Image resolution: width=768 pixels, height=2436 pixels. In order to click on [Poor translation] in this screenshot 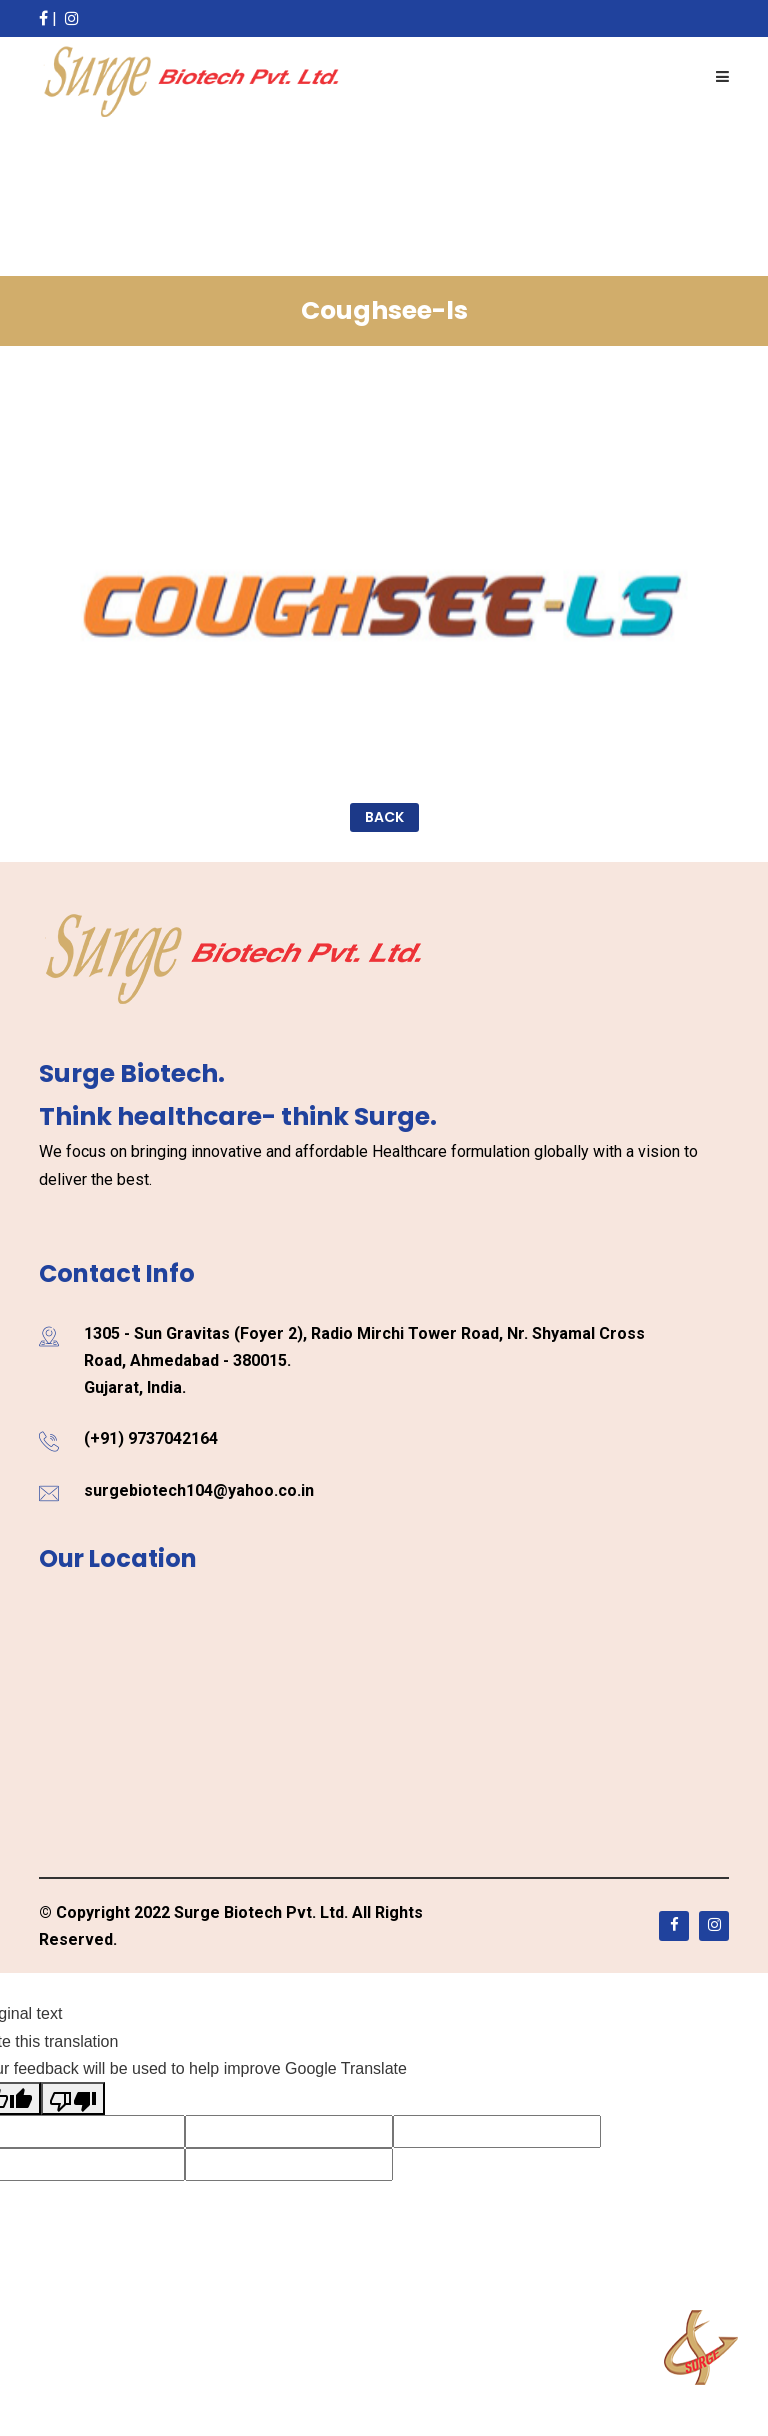, I will do `click(73, 2098)`.